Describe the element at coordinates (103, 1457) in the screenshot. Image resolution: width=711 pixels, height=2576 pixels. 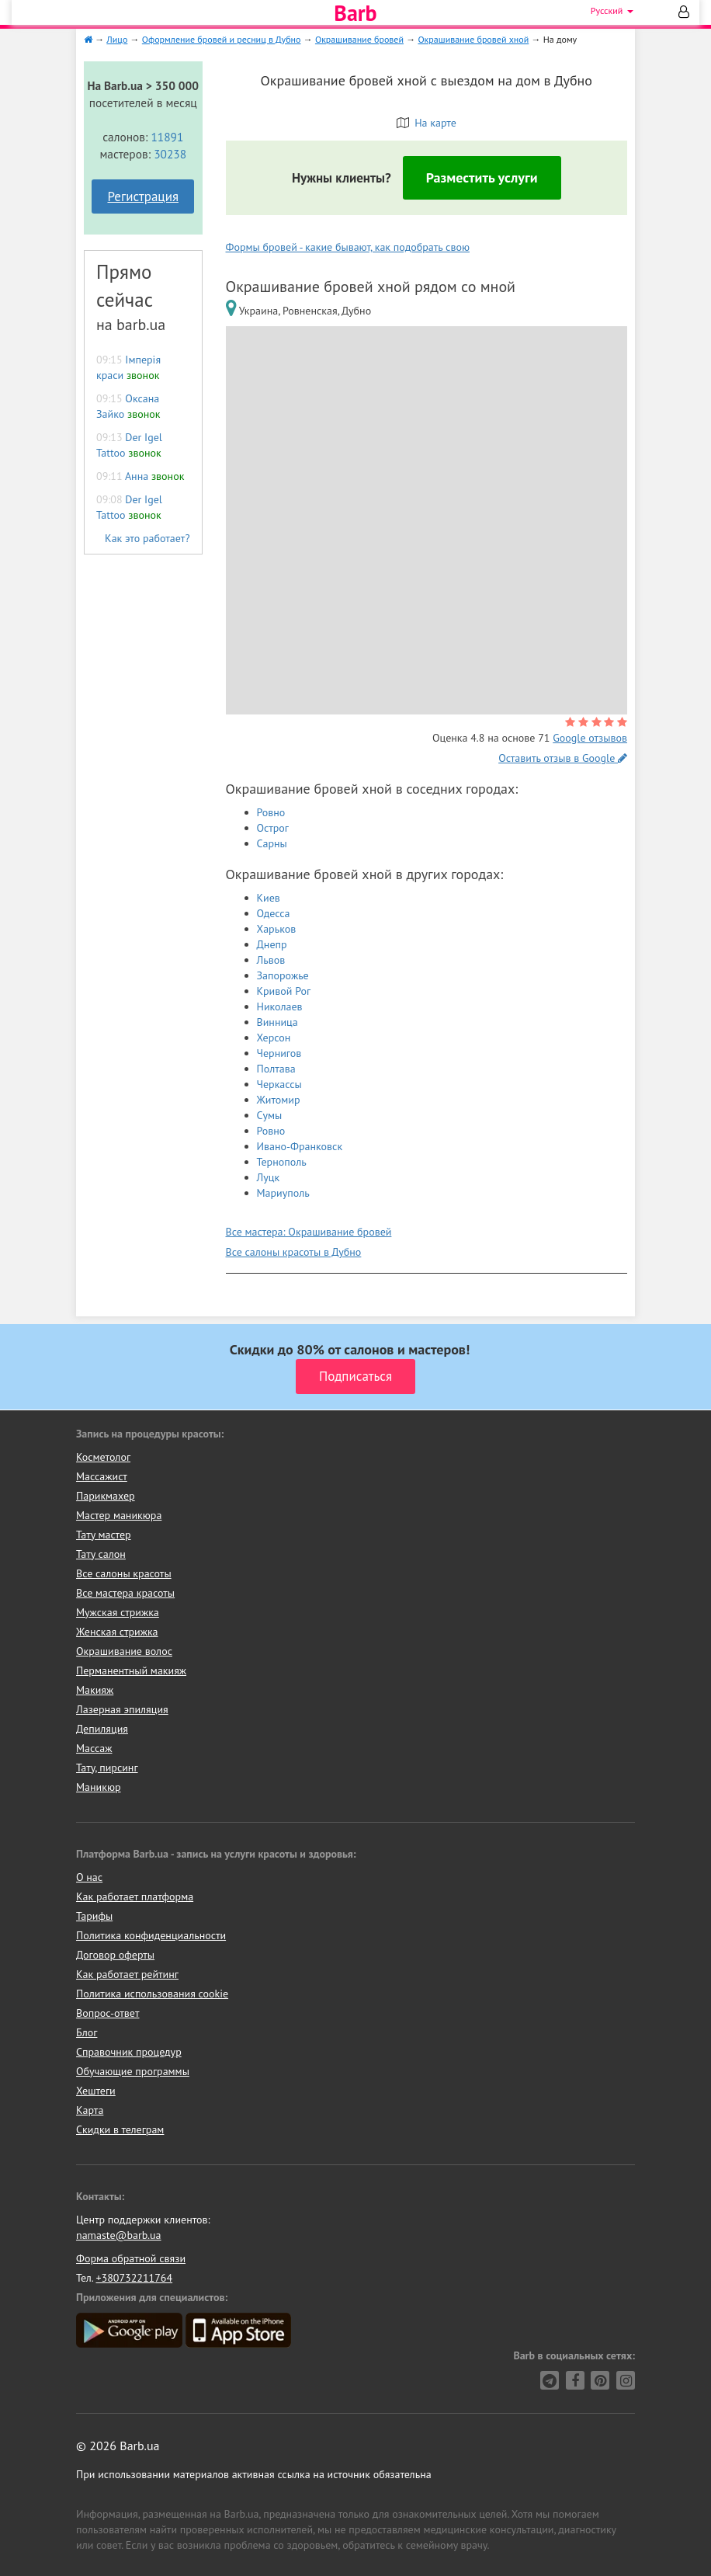
I see `Косметолог` at that location.